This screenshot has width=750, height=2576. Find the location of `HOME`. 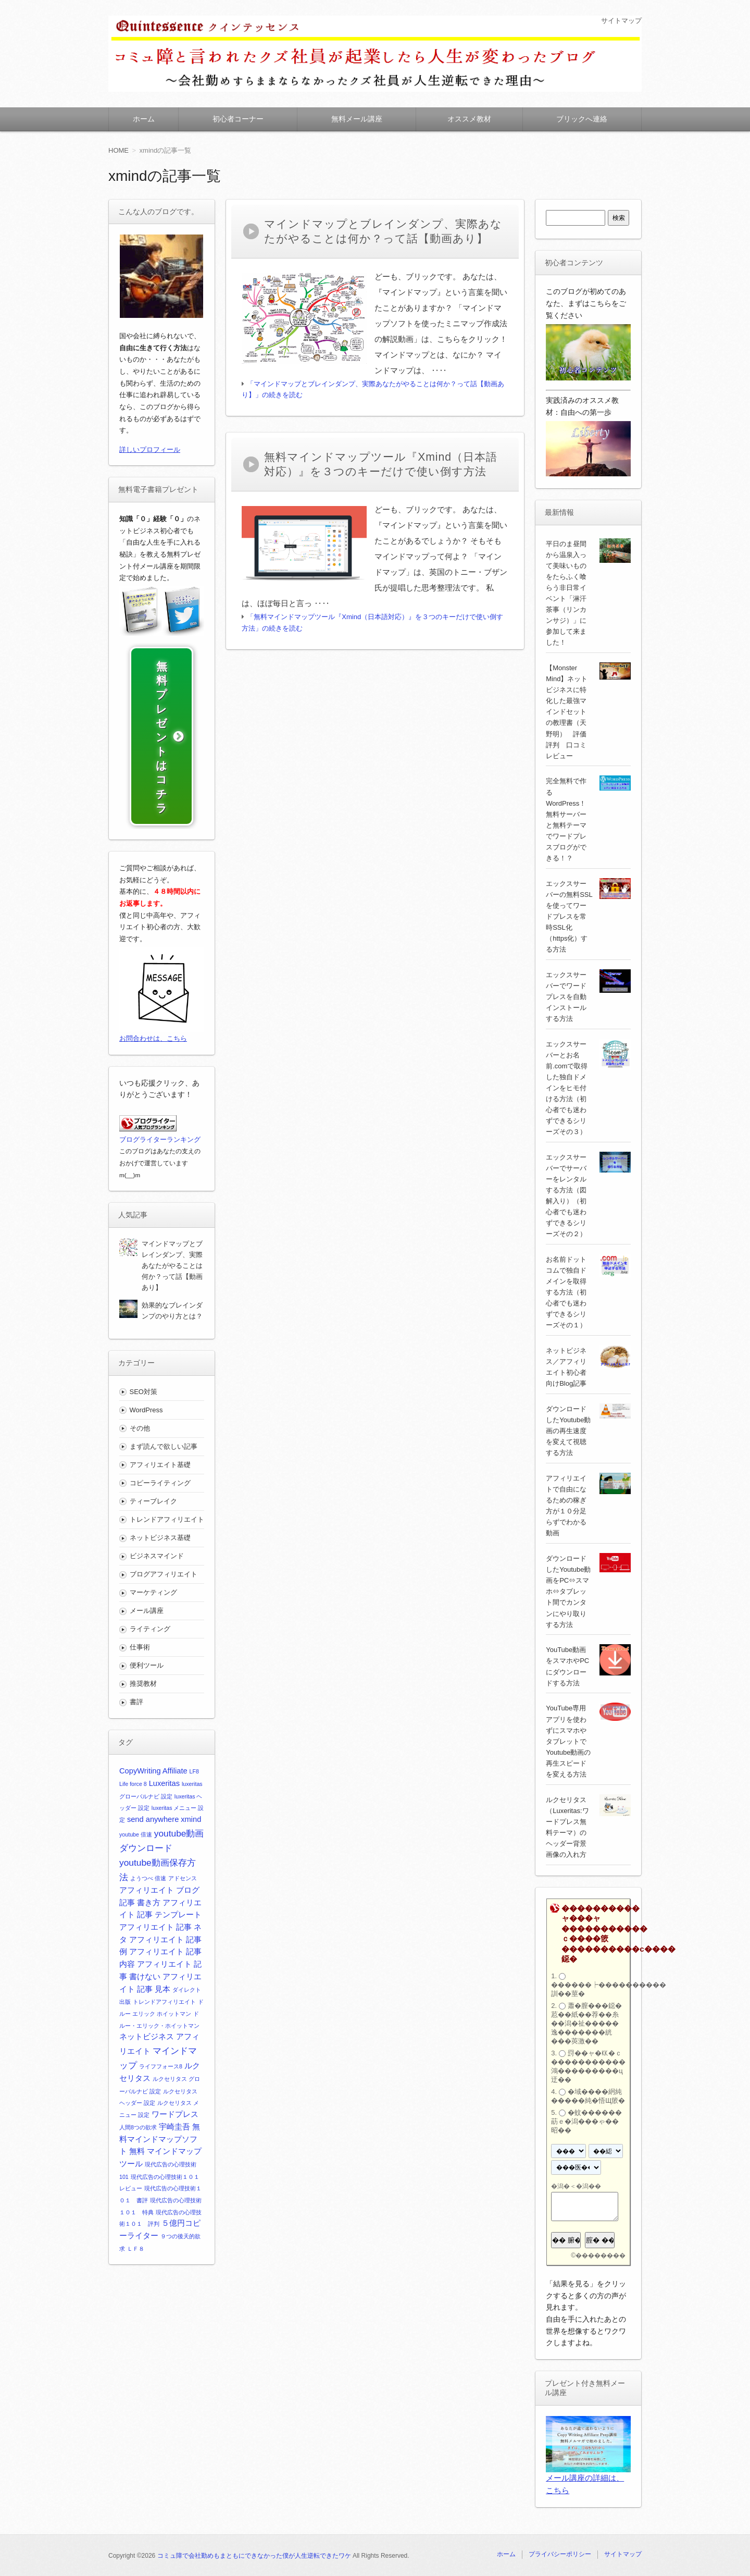

HOME is located at coordinates (118, 150).